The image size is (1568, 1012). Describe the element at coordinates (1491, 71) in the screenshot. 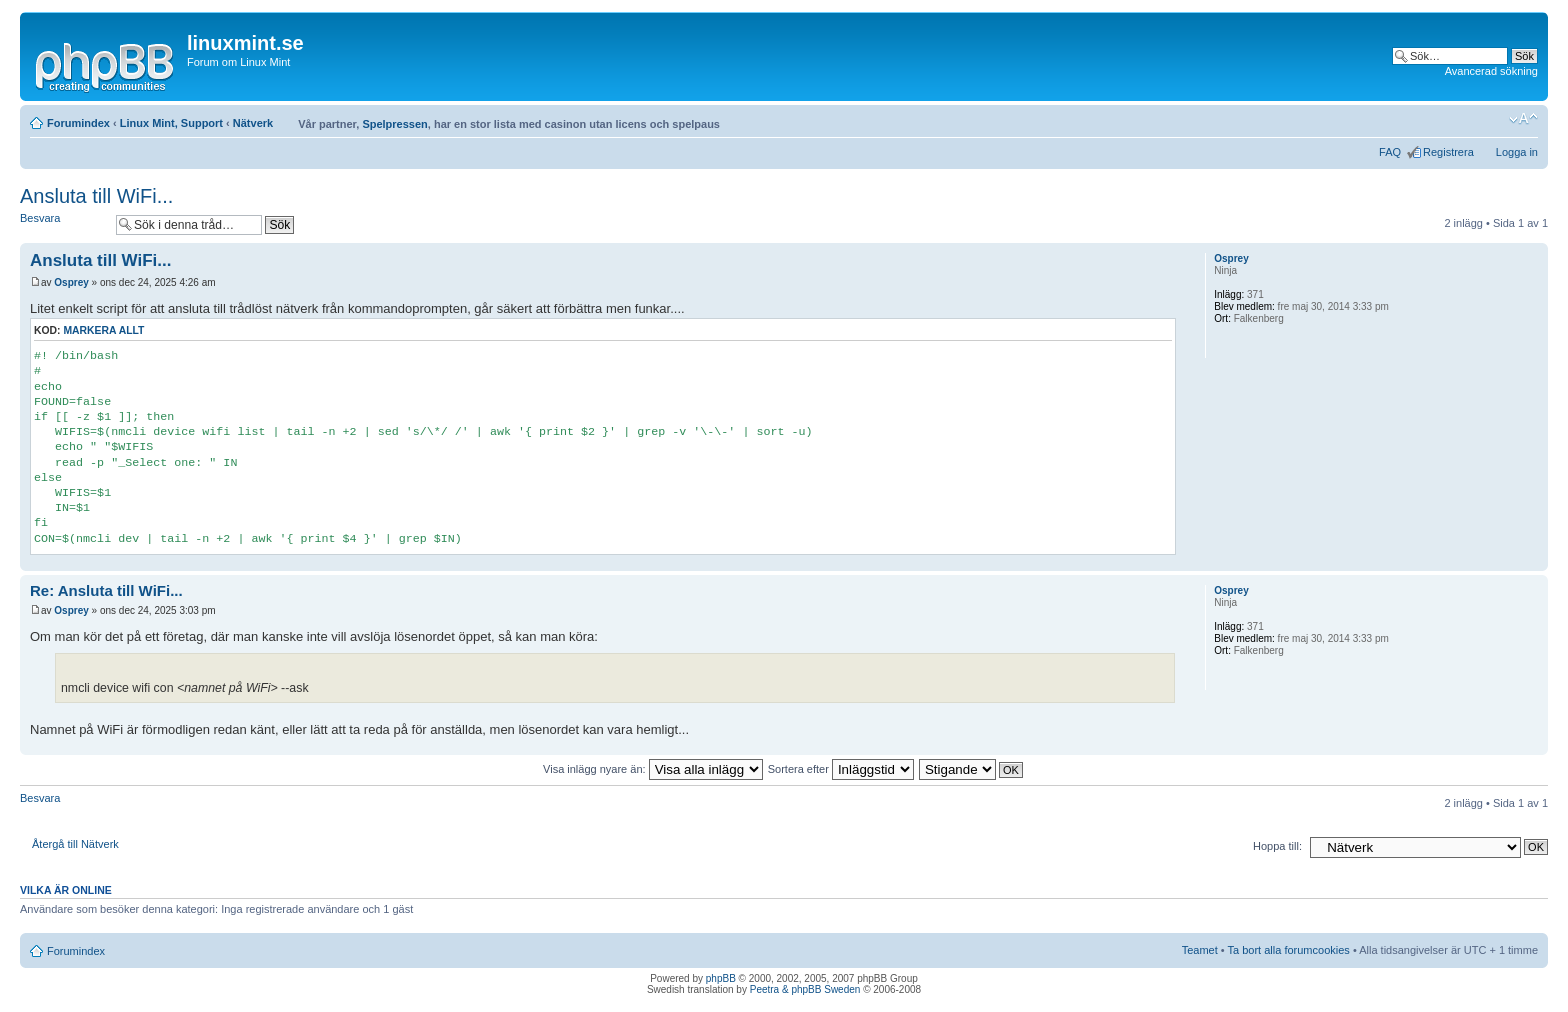

I see `Avancerad sökning` at that location.